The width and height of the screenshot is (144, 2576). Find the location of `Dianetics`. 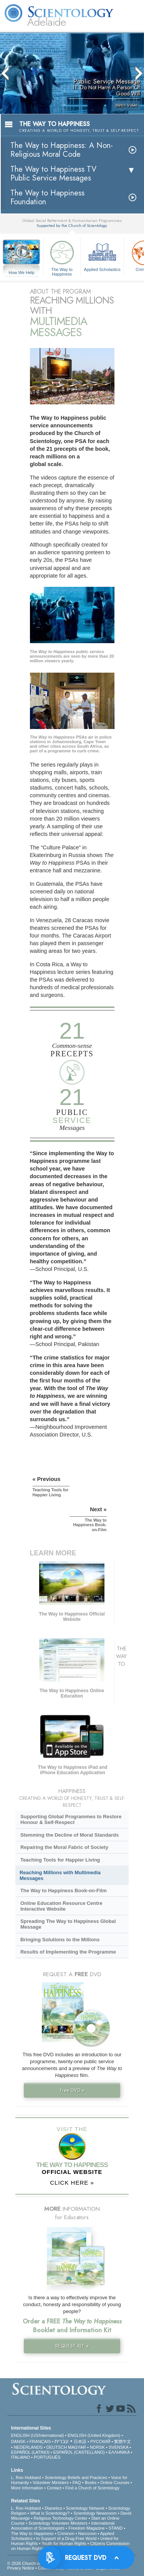

Dianetics is located at coordinates (53, 2508).